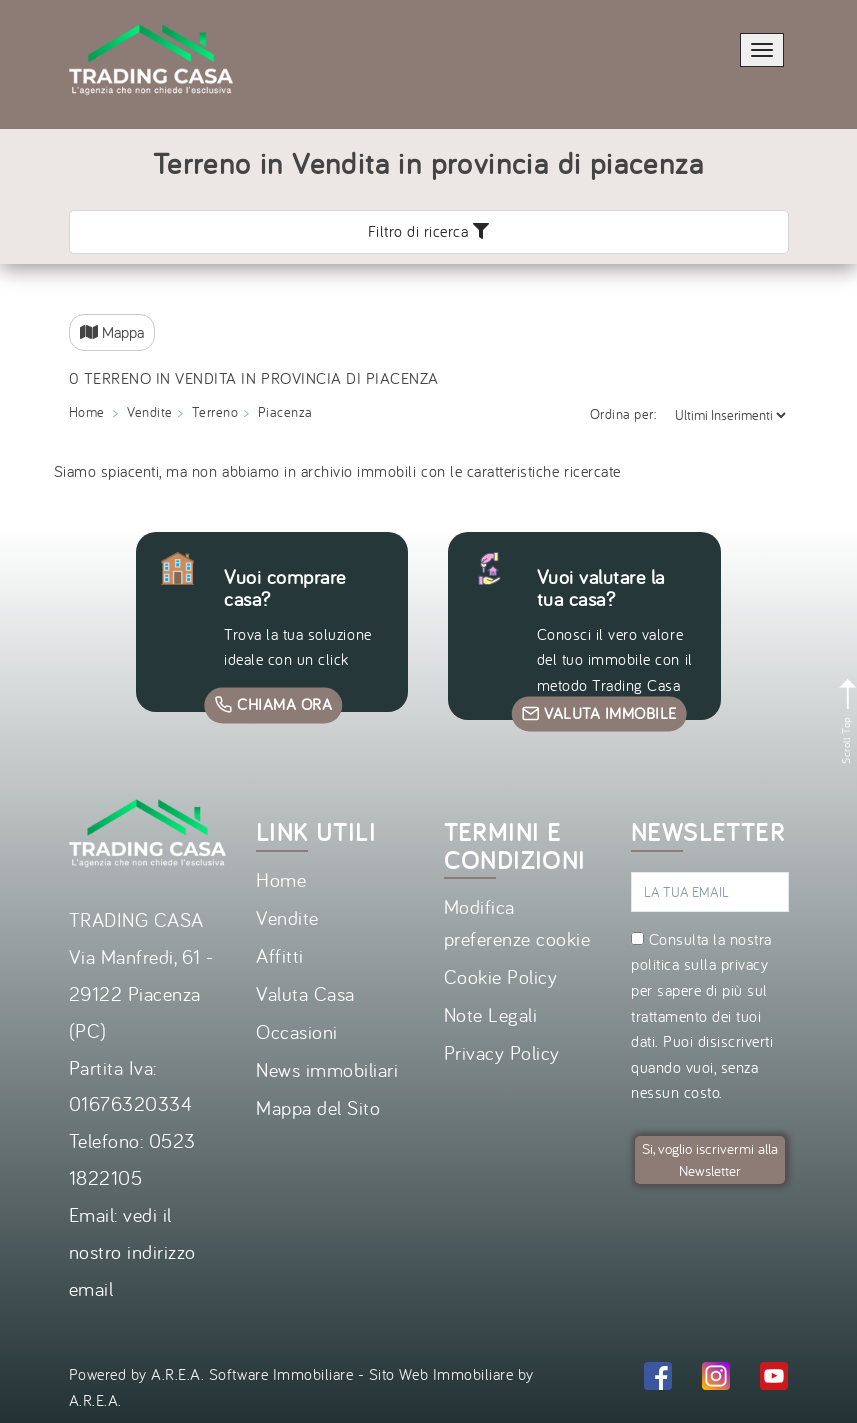 The height and width of the screenshot is (1423, 857). I want to click on Occasioni, so click(297, 1031).